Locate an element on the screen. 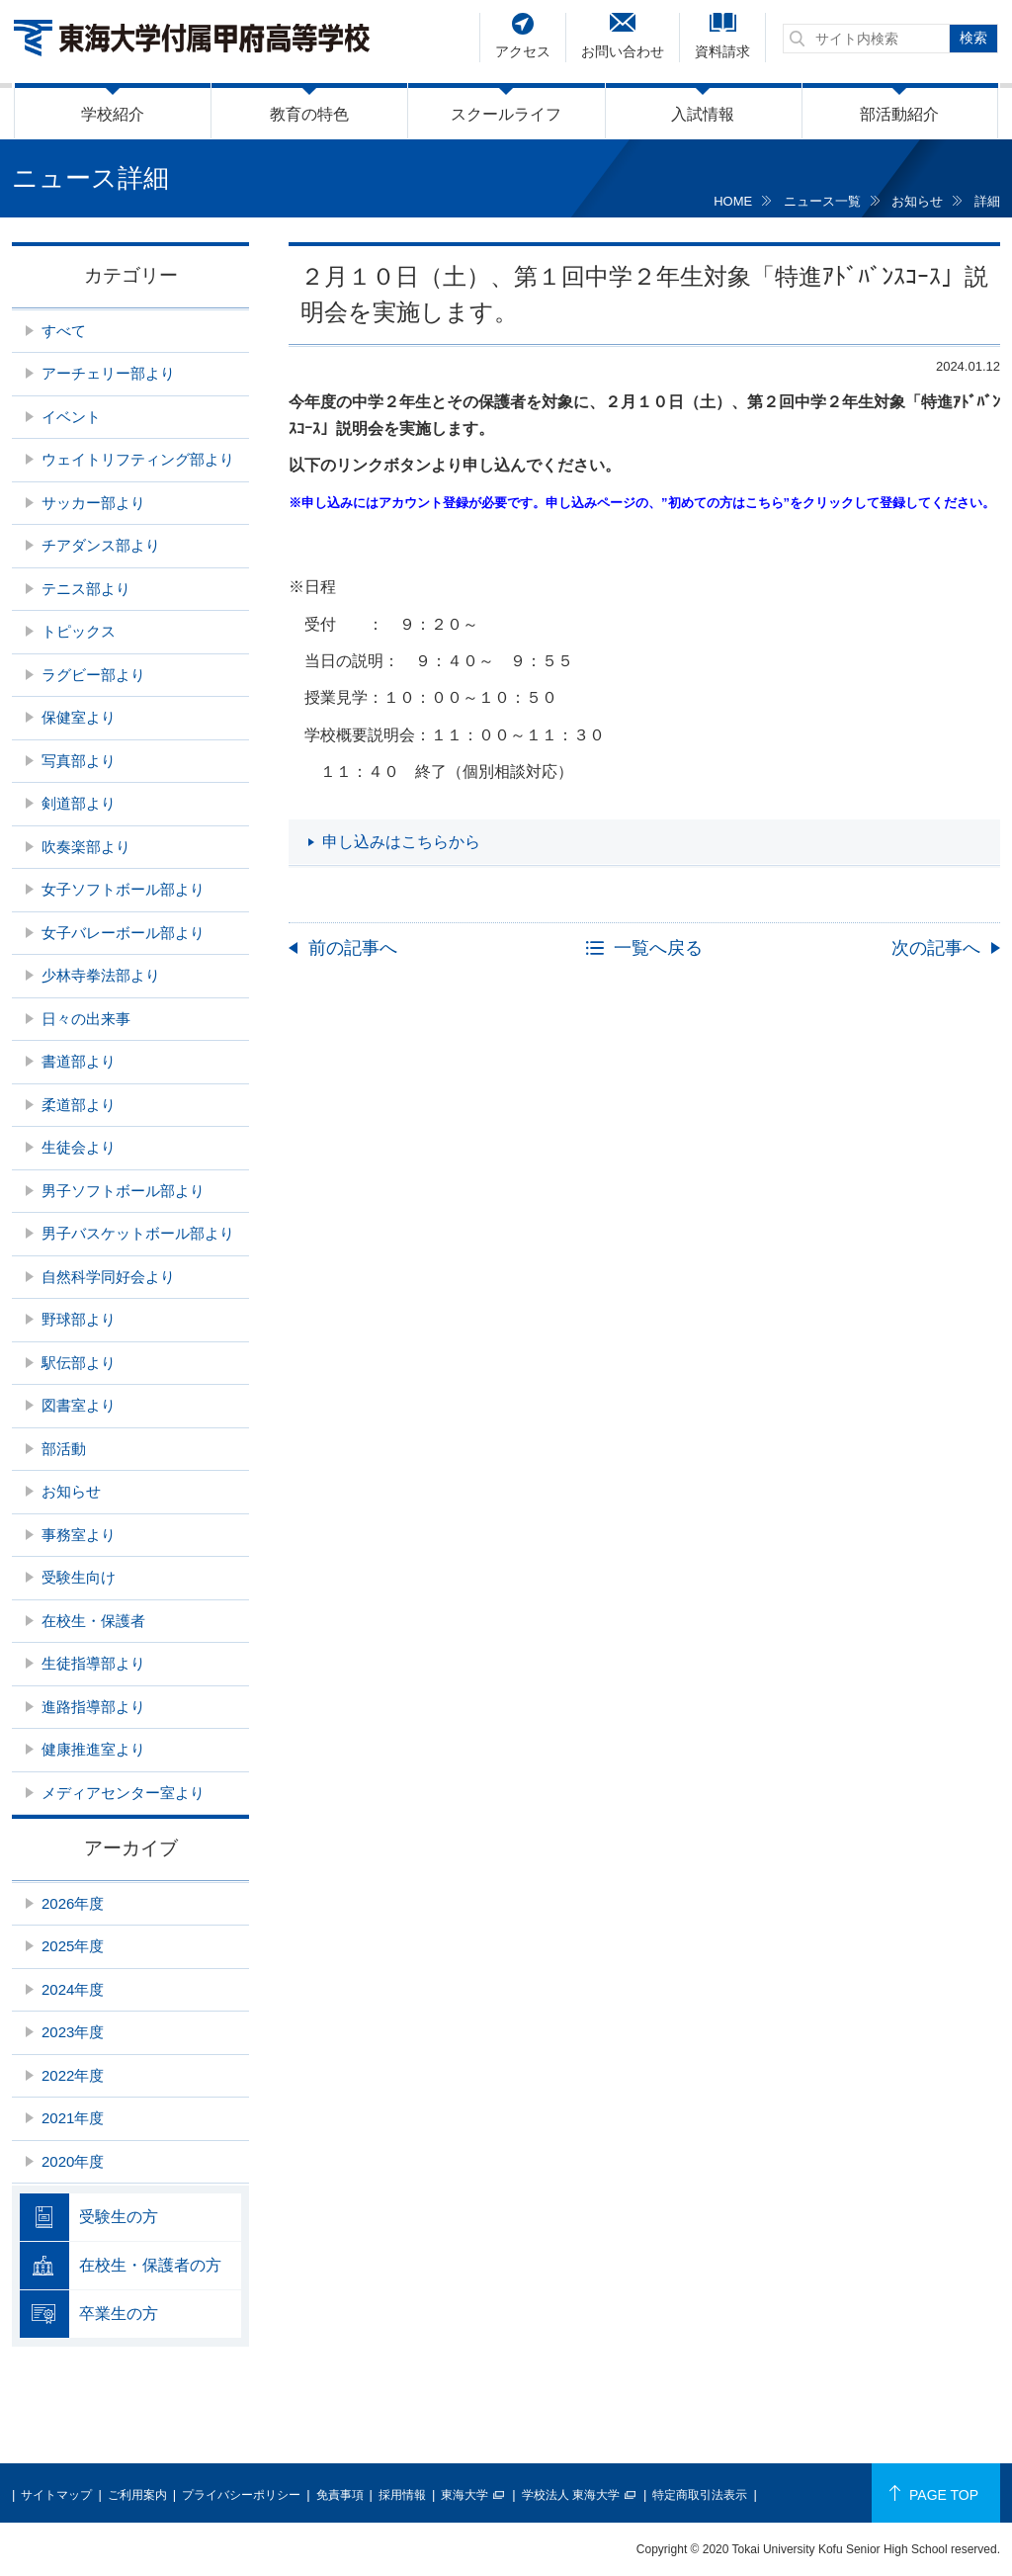 This screenshot has width=1012, height=2576. 男子バスケットボール部より is located at coordinates (138, 1233).